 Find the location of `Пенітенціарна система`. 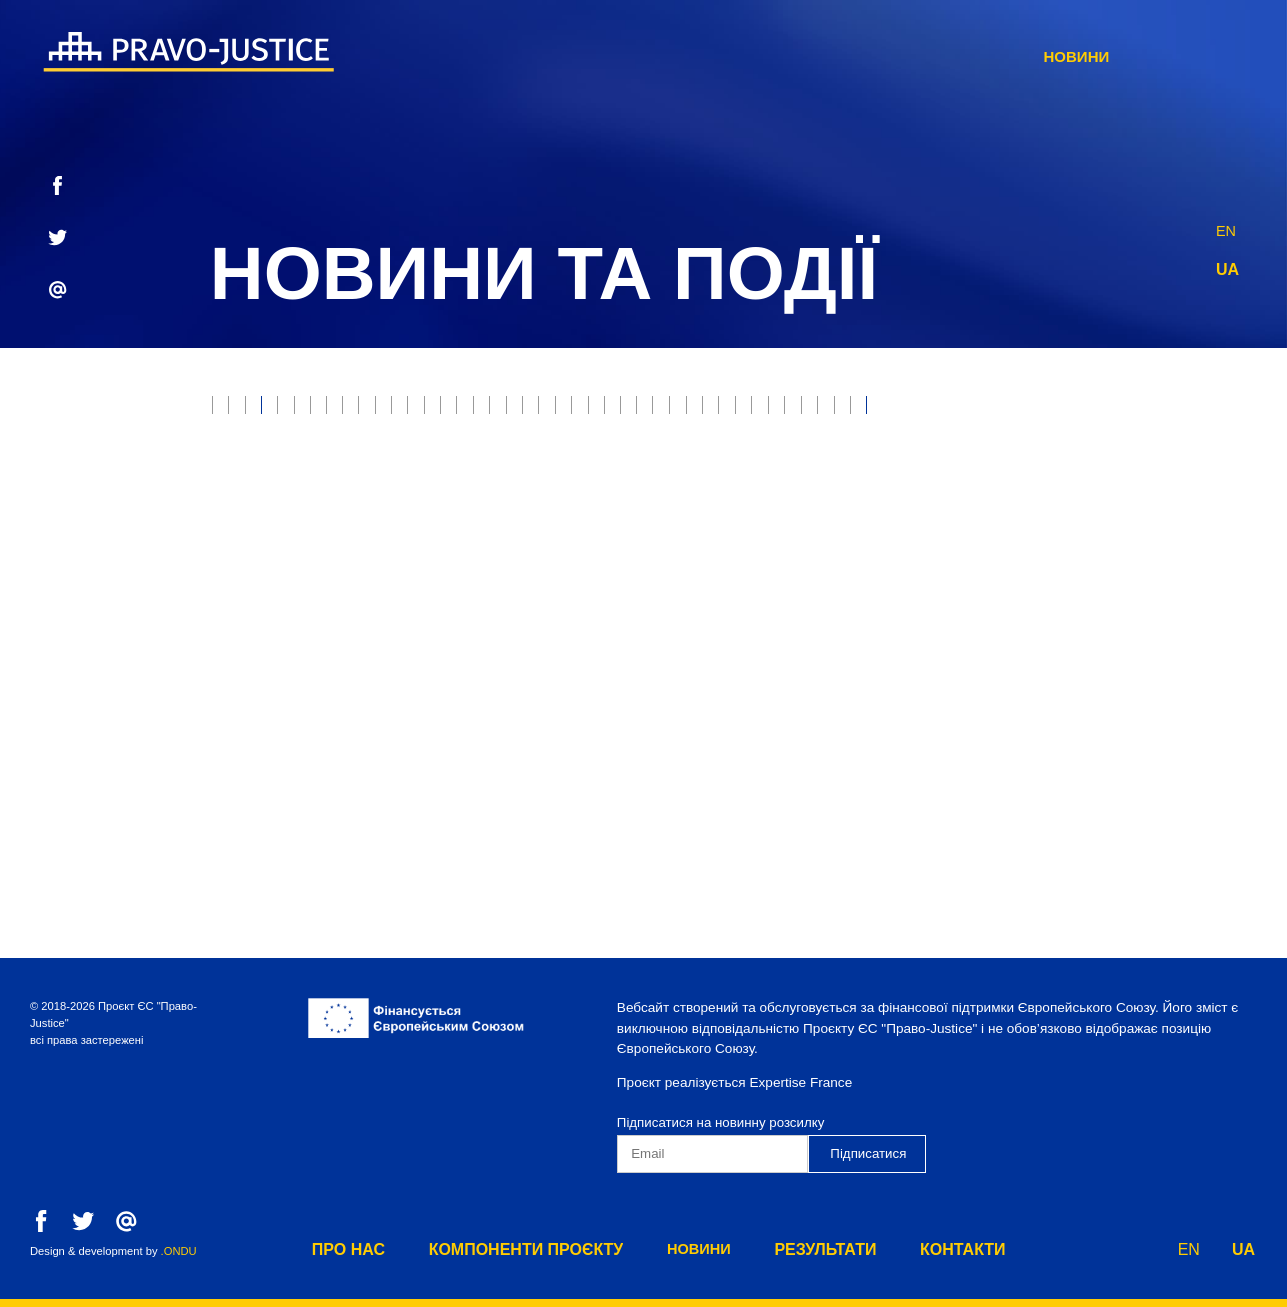

Пенітенціарна система is located at coordinates (313, 659).